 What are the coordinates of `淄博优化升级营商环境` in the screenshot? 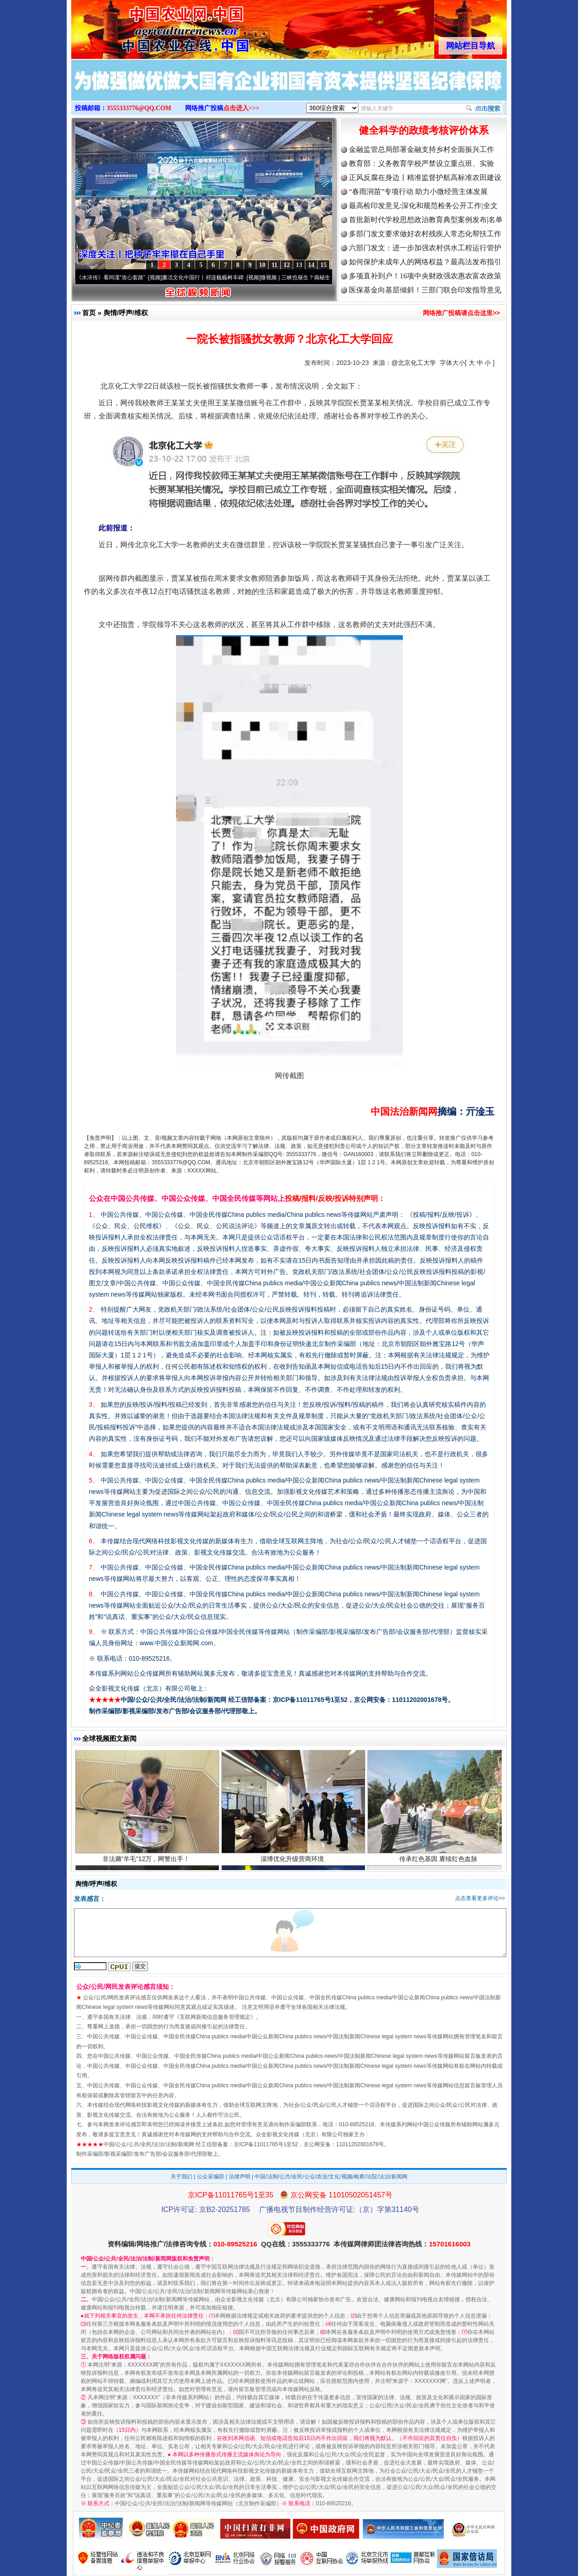 It's located at (293, 1868).